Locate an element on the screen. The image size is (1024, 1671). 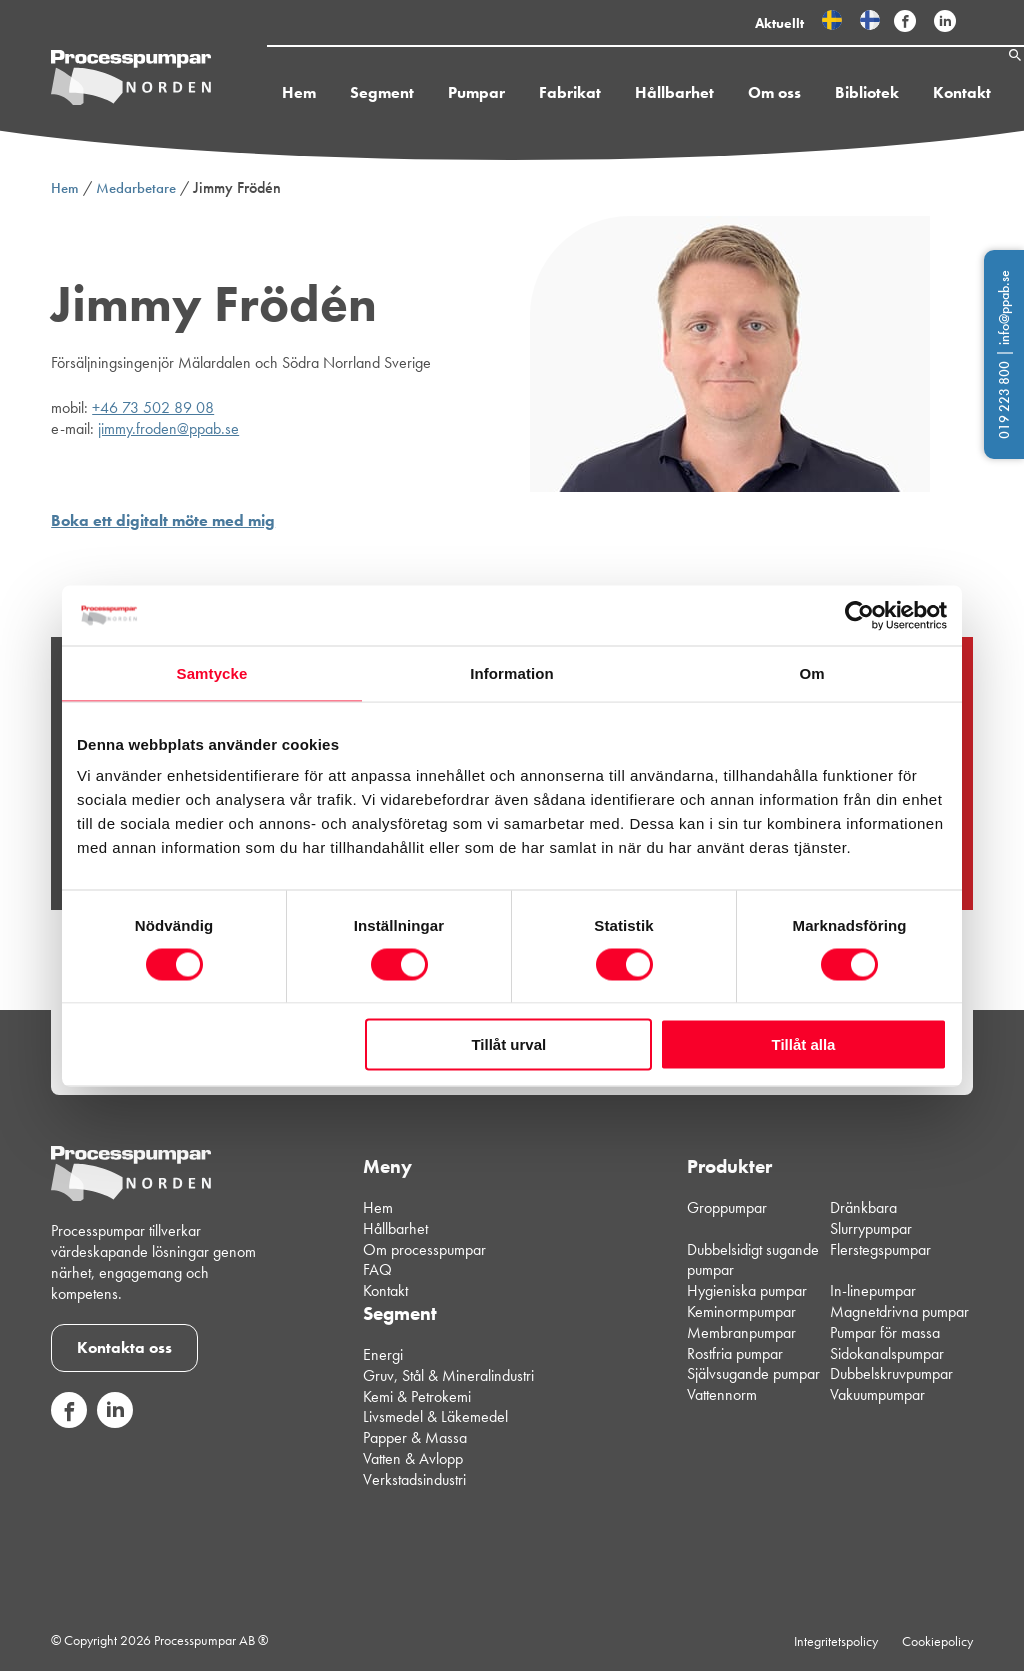
Vatten & Avlopp is located at coordinates (413, 1458).